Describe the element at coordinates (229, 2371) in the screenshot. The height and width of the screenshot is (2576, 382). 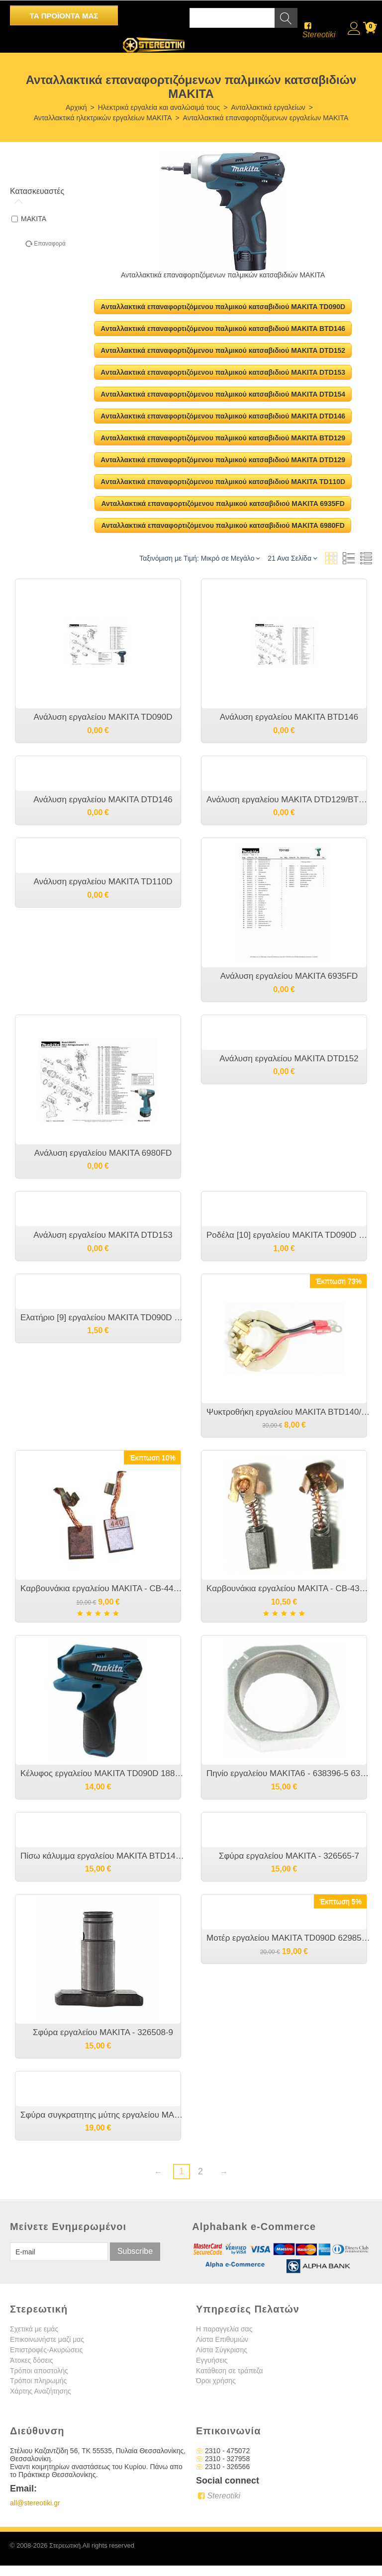
I see `Κατάθεση σε τράπεζα` at that location.